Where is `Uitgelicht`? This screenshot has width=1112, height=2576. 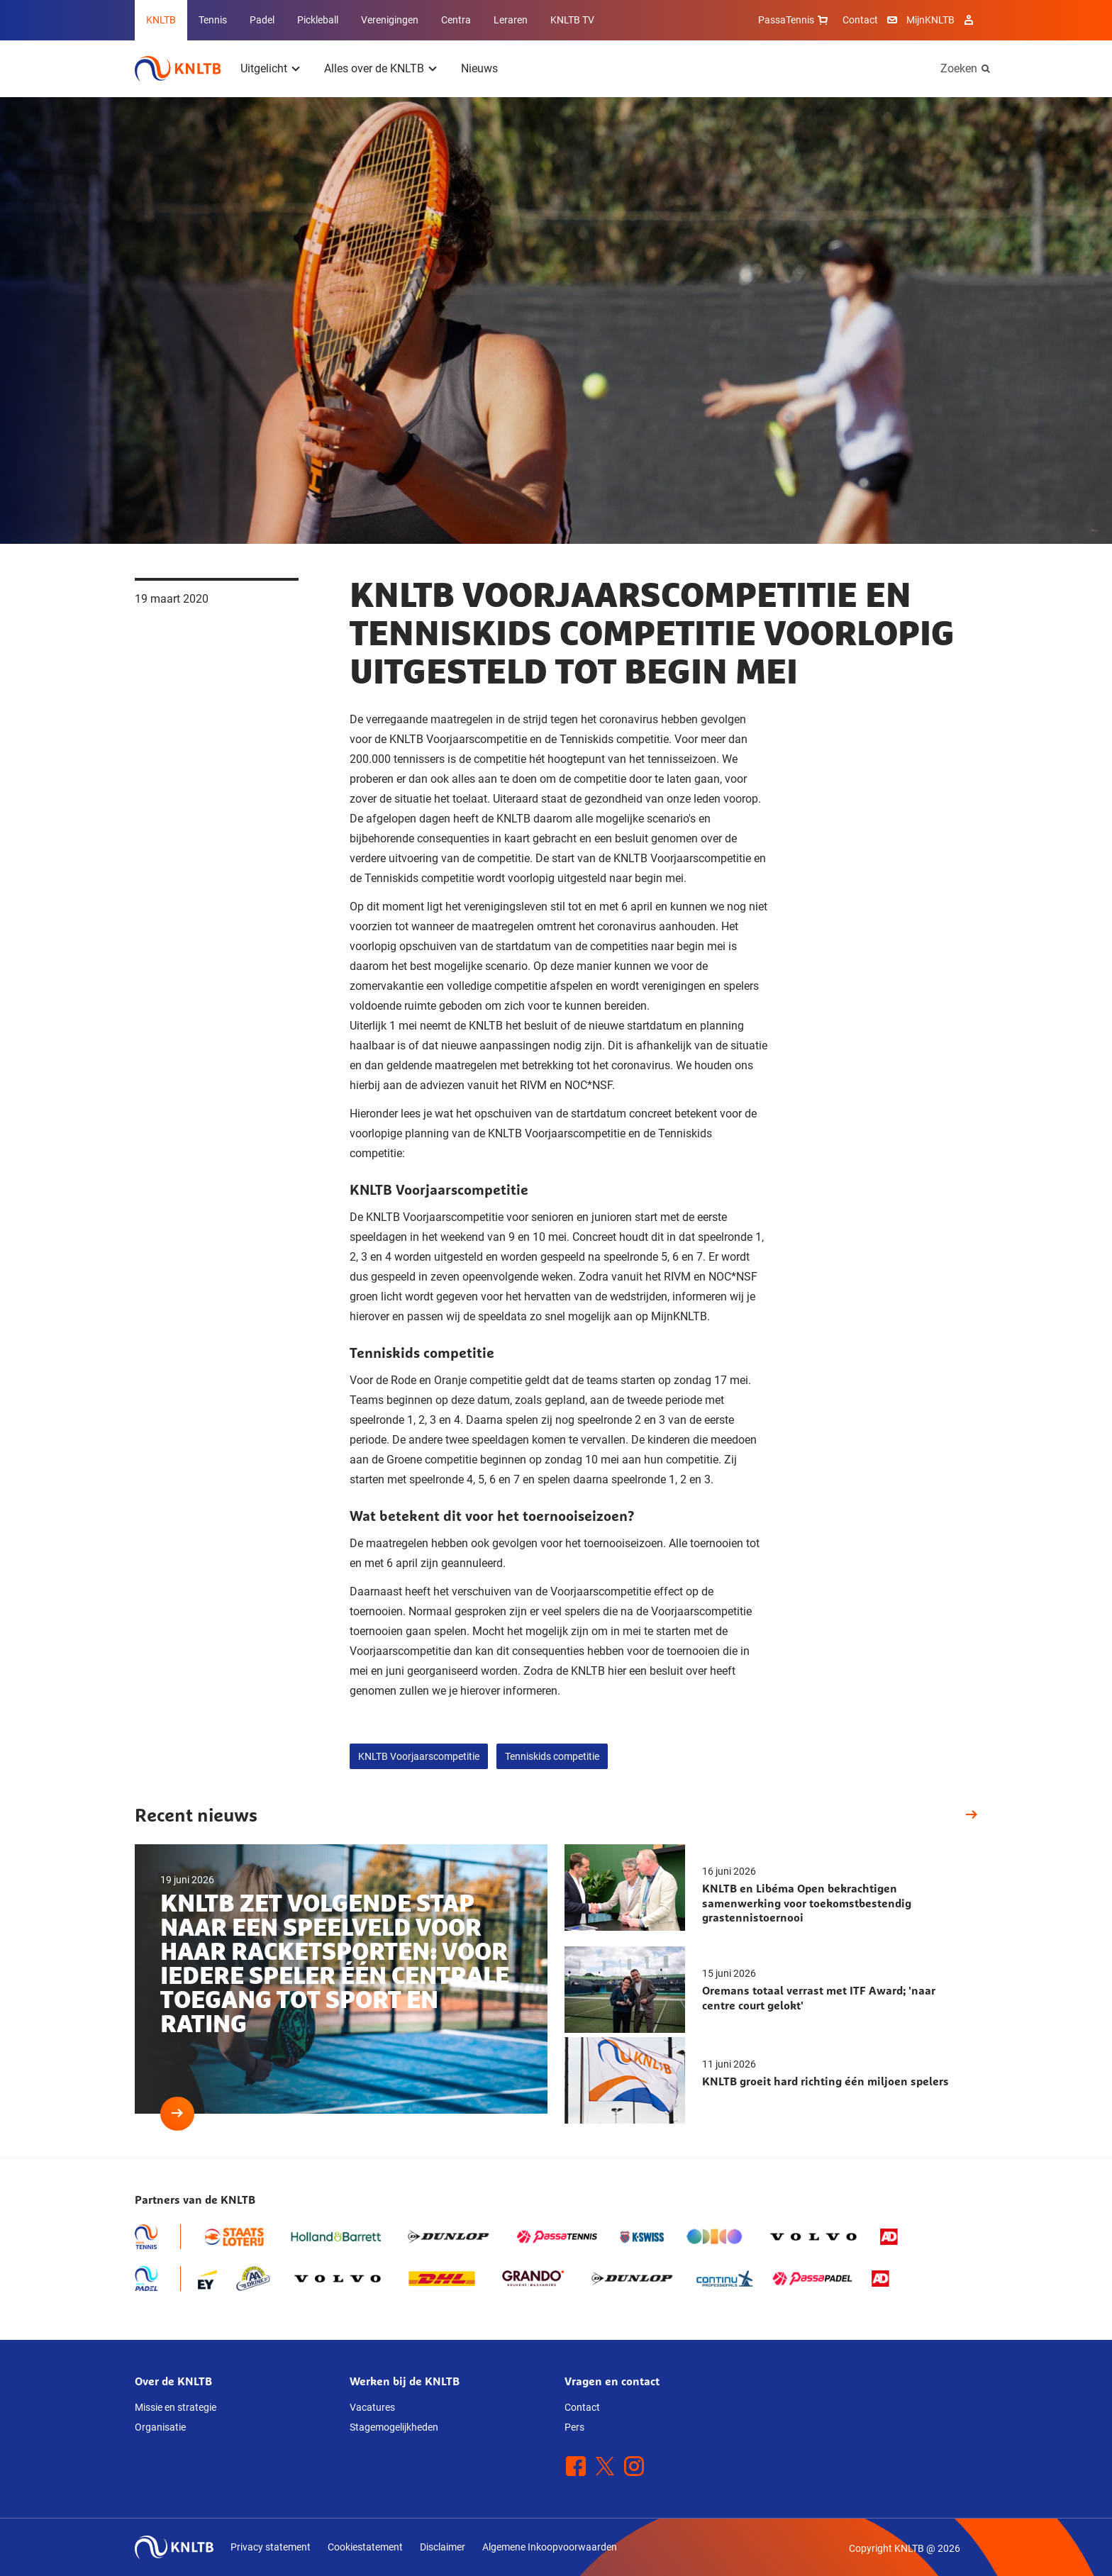
Uitgelicht is located at coordinates (263, 68).